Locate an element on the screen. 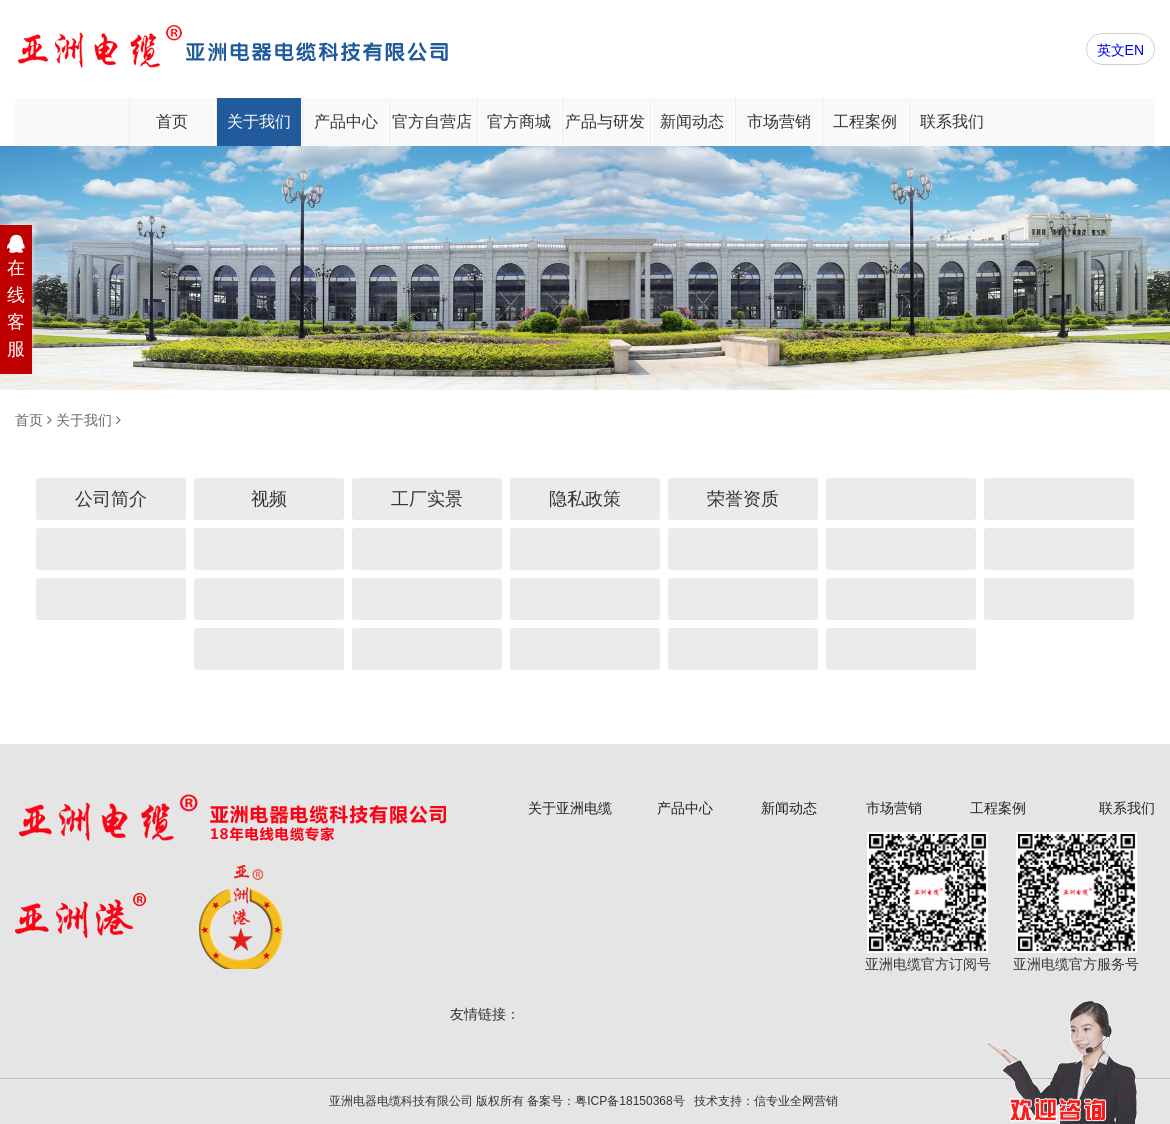 This screenshot has height=1124, width=1170. 官方自营店 is located at coordinates (432, 121).